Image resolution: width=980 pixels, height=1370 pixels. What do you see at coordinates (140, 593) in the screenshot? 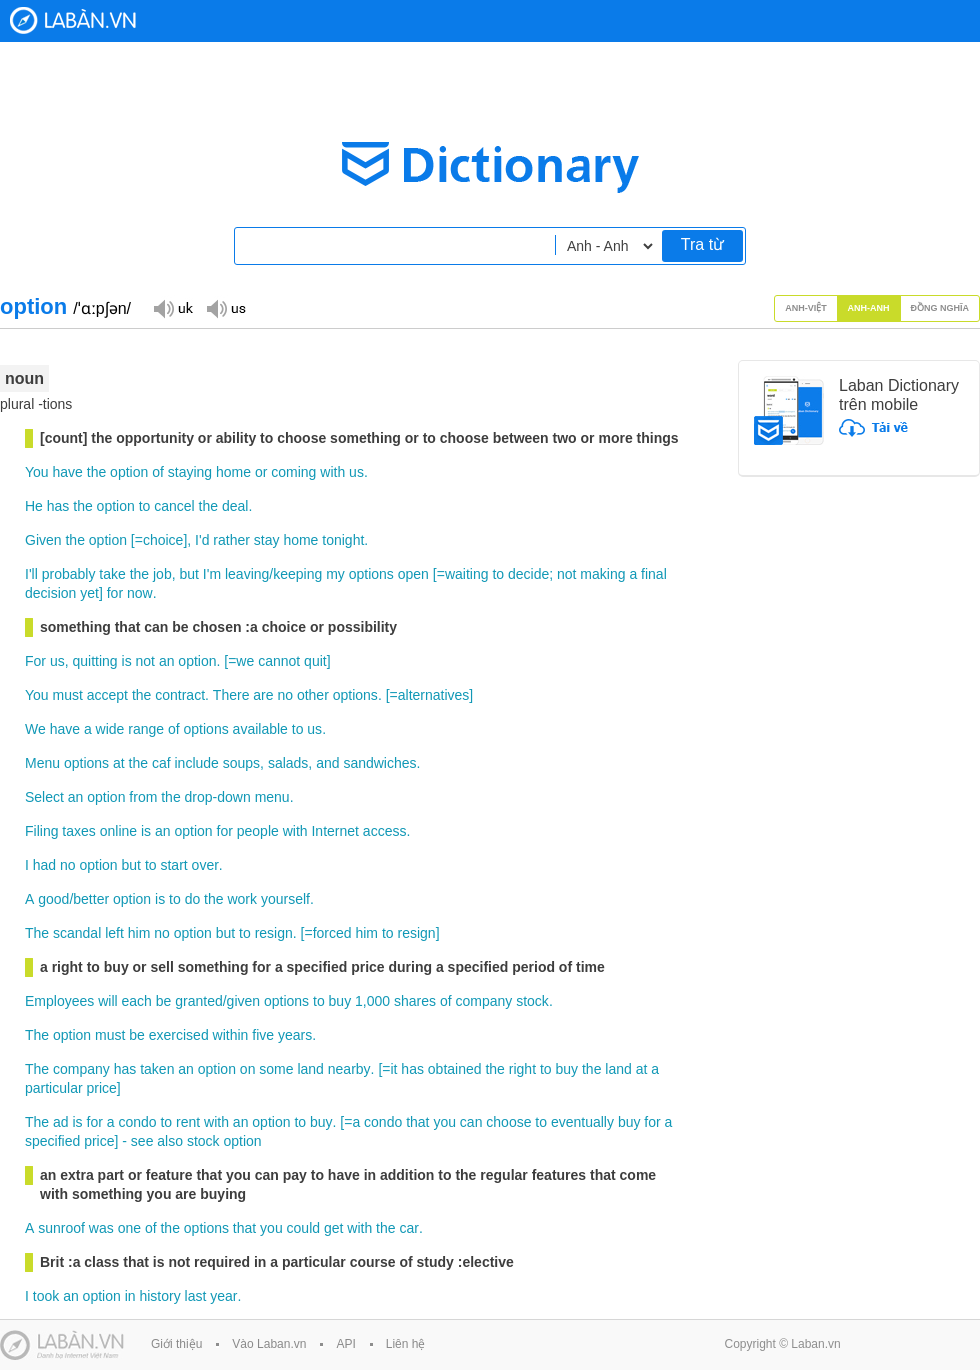
I see `now` at bounding box center [140, 593].